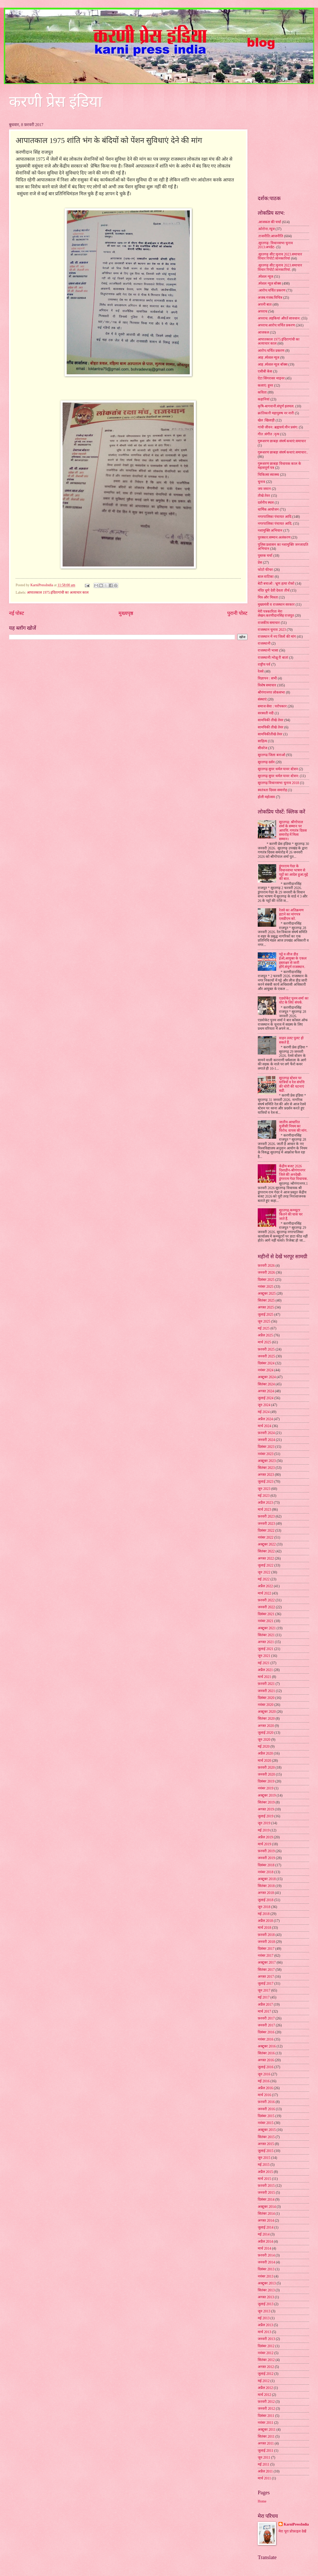 Image resolution: width=318 pixels, height=2576 pixels. Describe the element at coordinates (266, 1726) in the screenshot. I see `अगस्त 2020` at that location.